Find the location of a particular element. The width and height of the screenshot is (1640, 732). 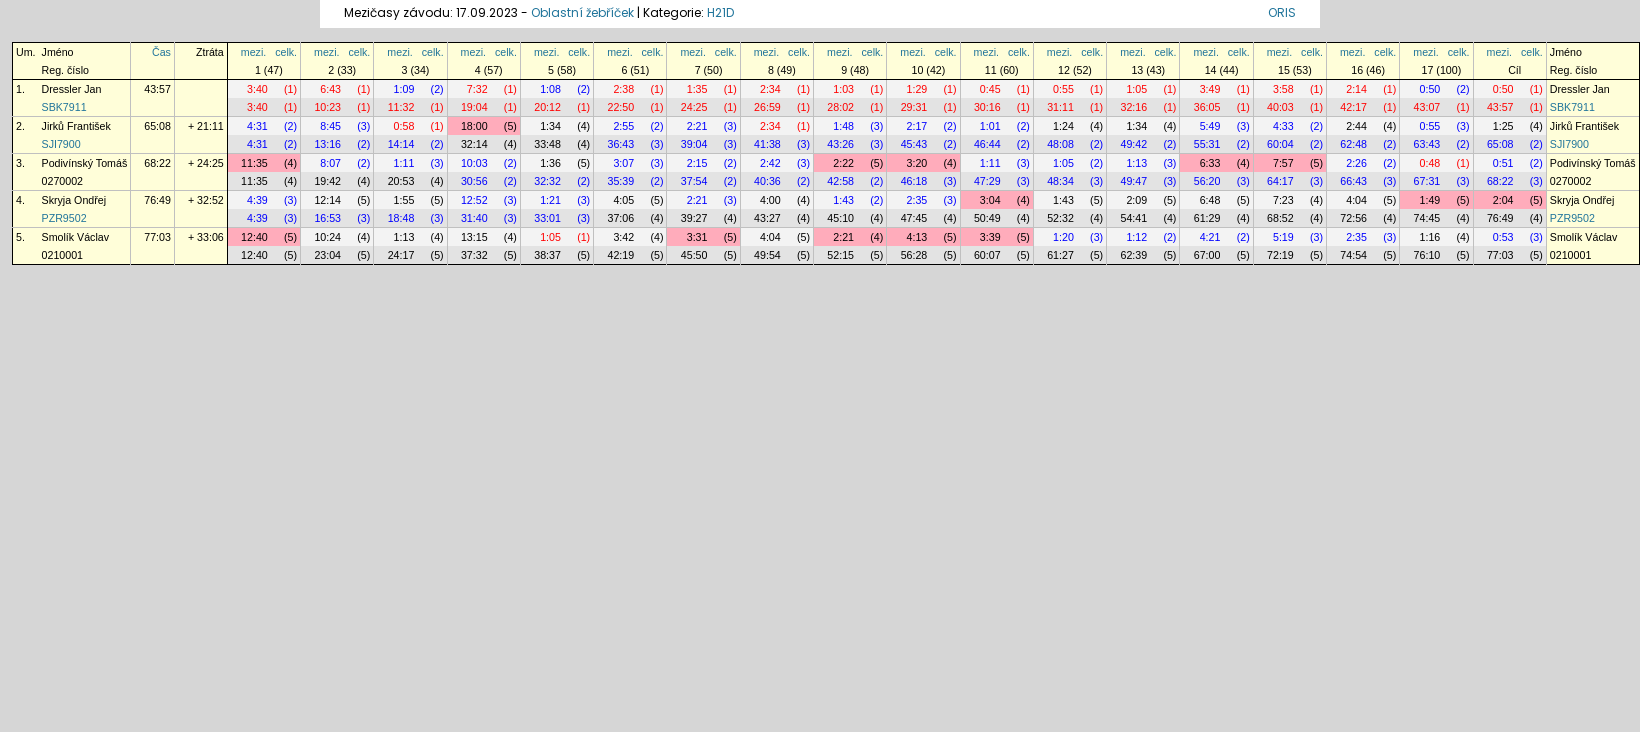

4:13 is located at coordinates (917, 237).